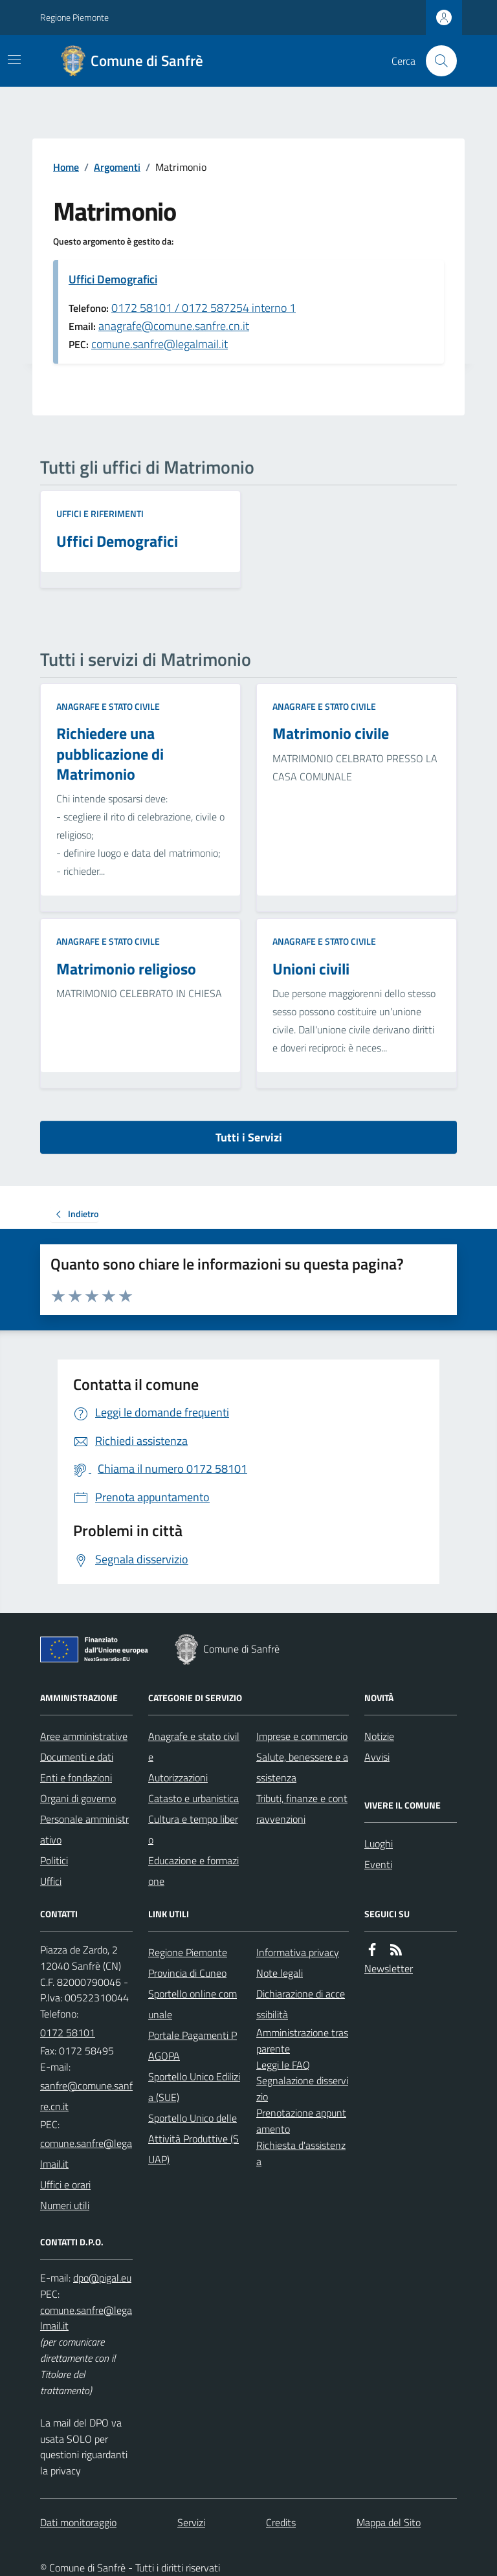  I want to click on [Cerca nel sito], so click(436, 60).